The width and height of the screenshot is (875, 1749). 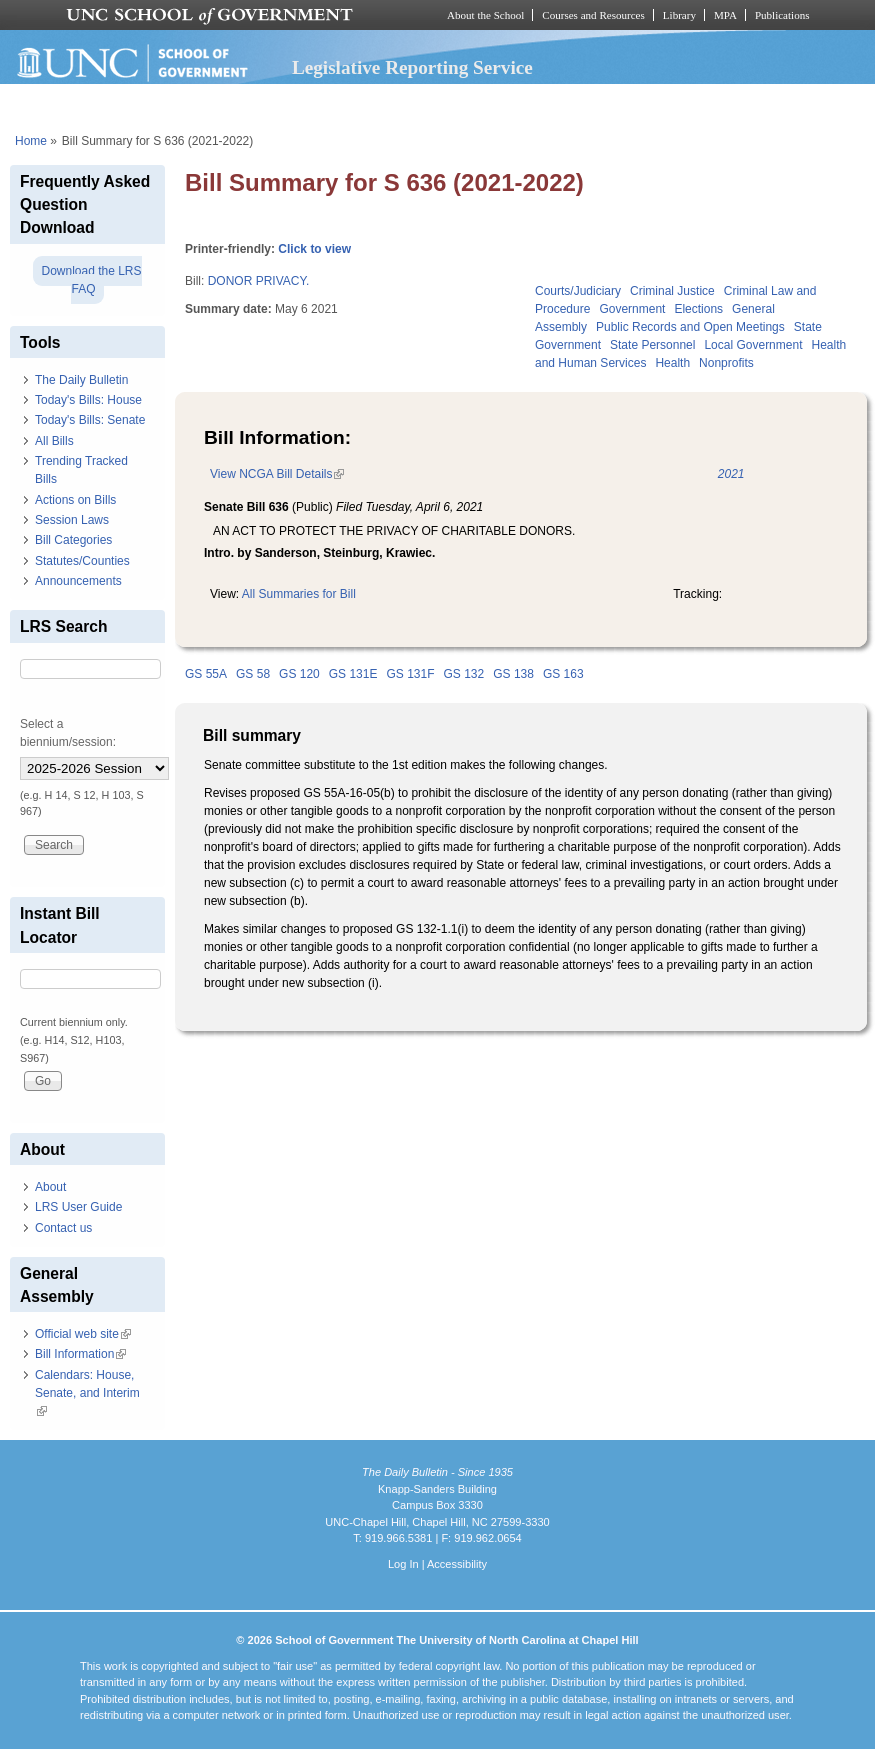 I want to click on All Bills, so click(x=54, y=441).